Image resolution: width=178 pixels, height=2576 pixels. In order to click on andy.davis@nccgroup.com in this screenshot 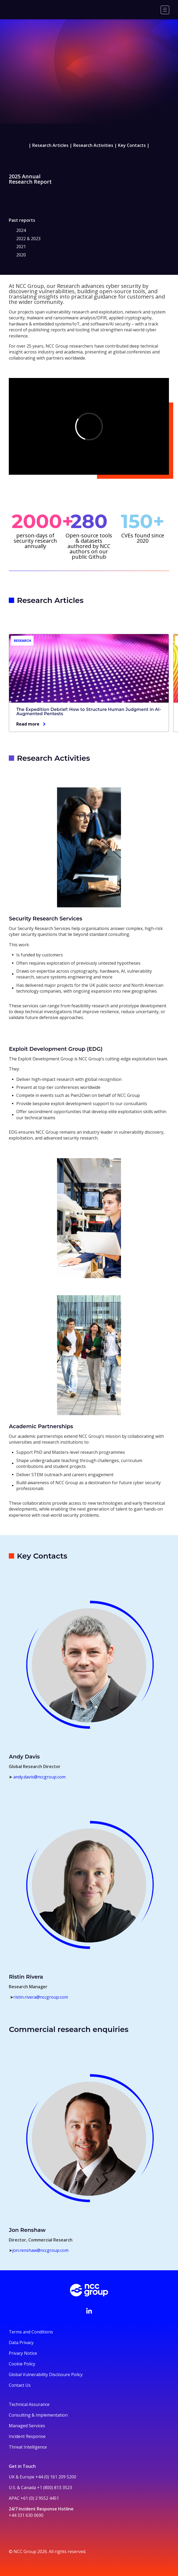, I will do `click(39, 1777)`.